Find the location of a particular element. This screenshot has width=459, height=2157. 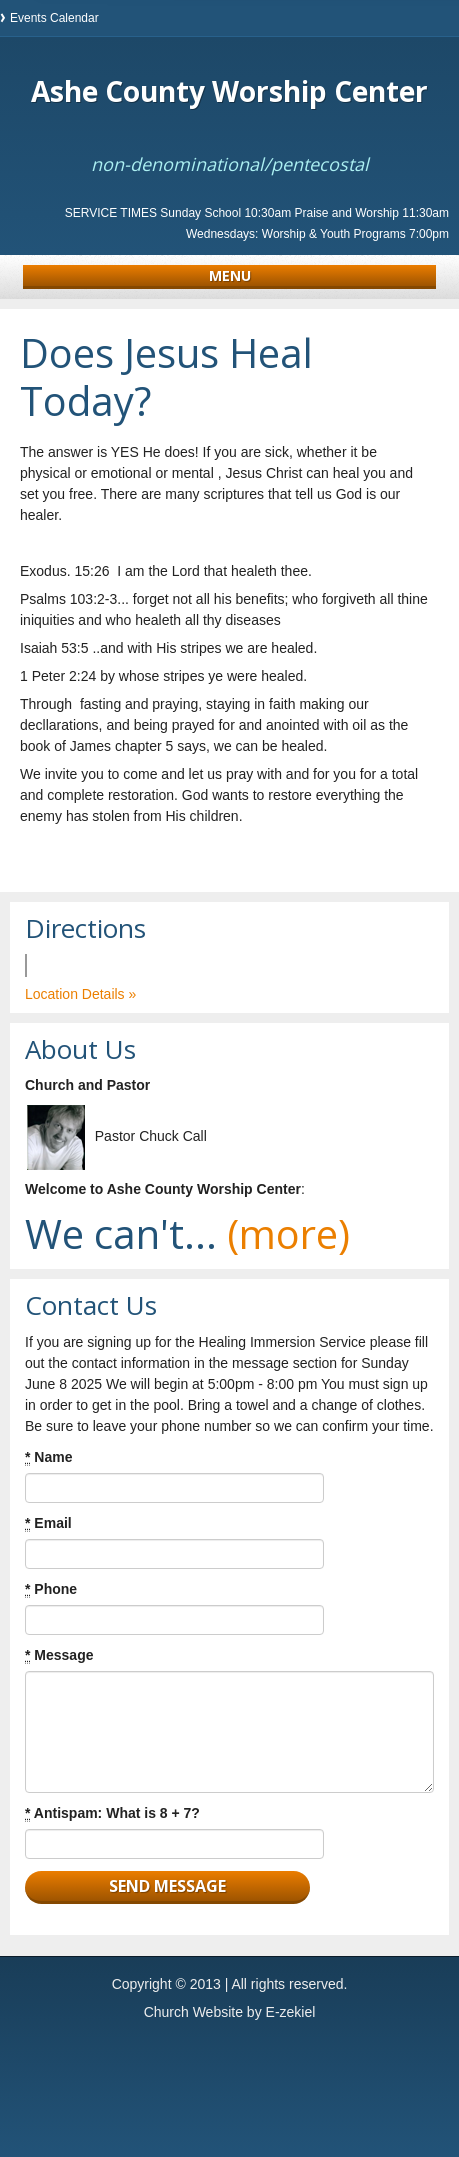

Church Website by E-zekiel is located at coordinates (230, 2012).